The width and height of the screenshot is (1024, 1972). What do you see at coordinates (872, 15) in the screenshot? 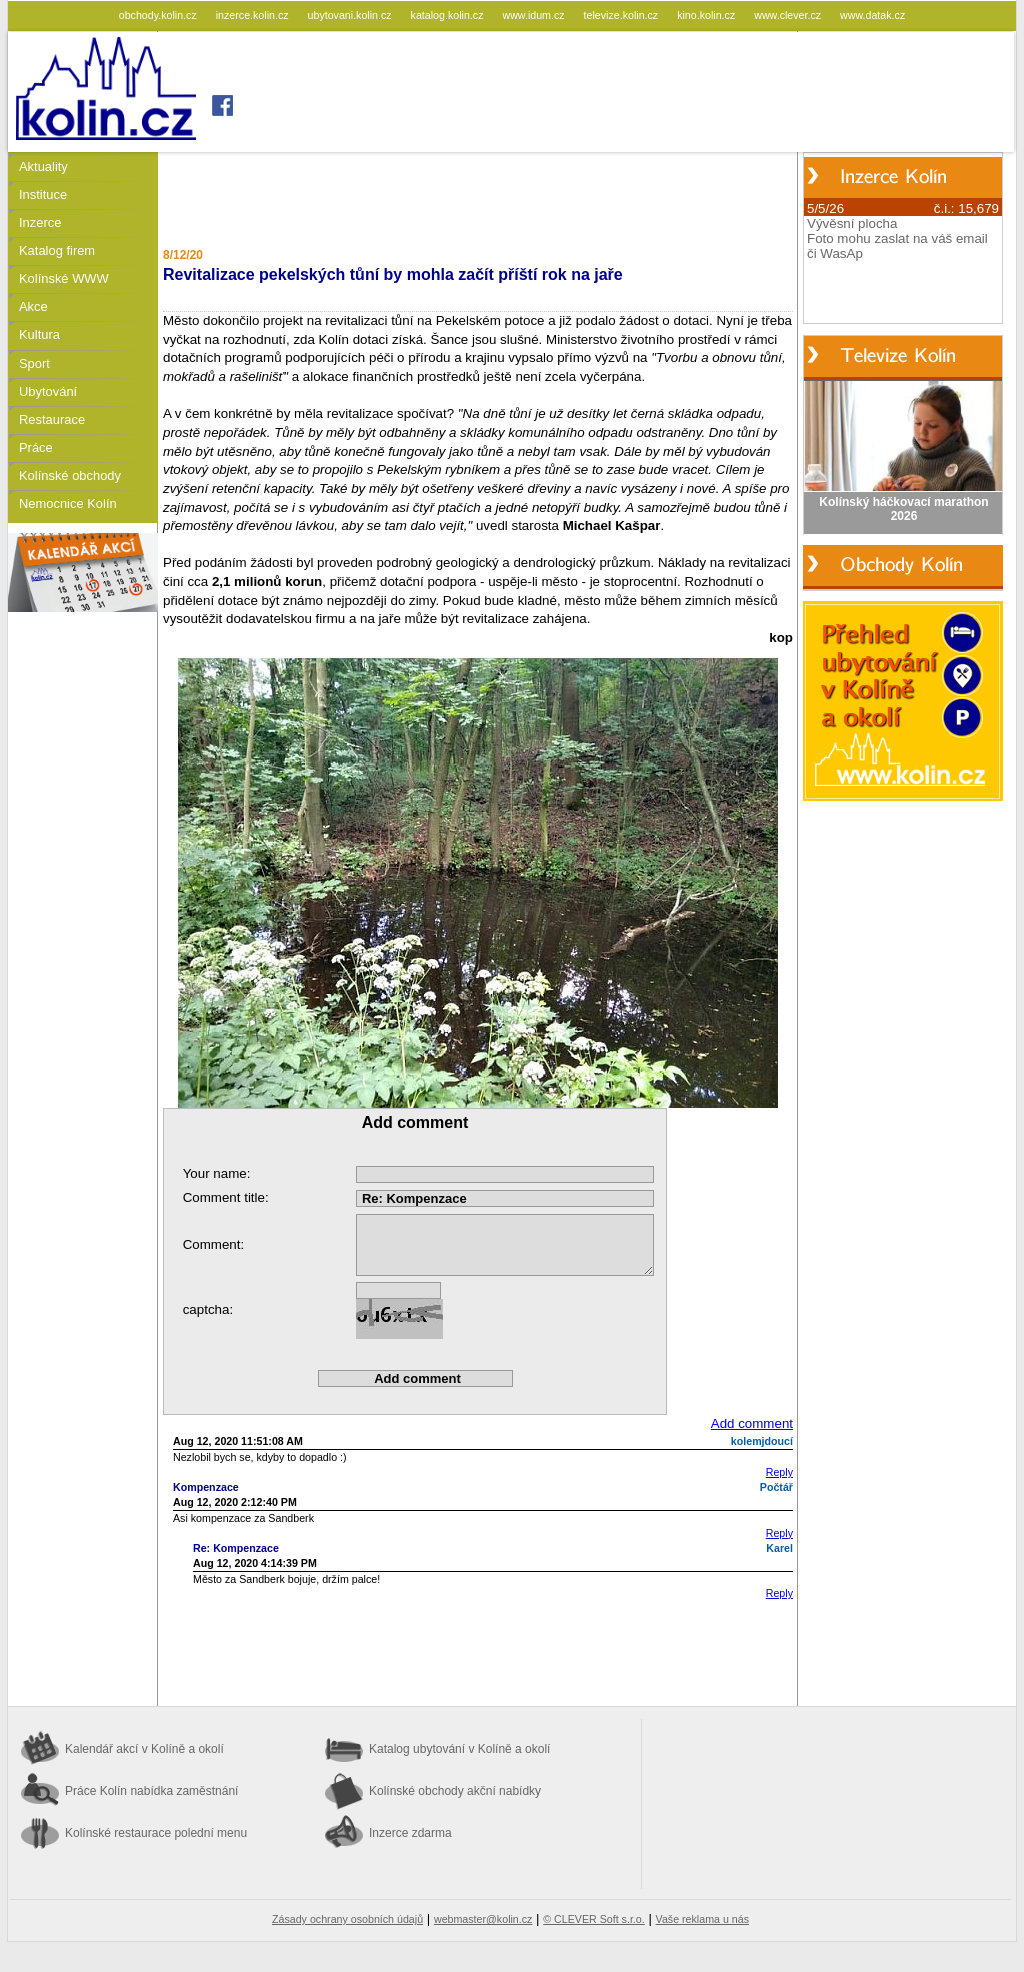
I see `www.datak.cz` at bounding box center [872, 15].